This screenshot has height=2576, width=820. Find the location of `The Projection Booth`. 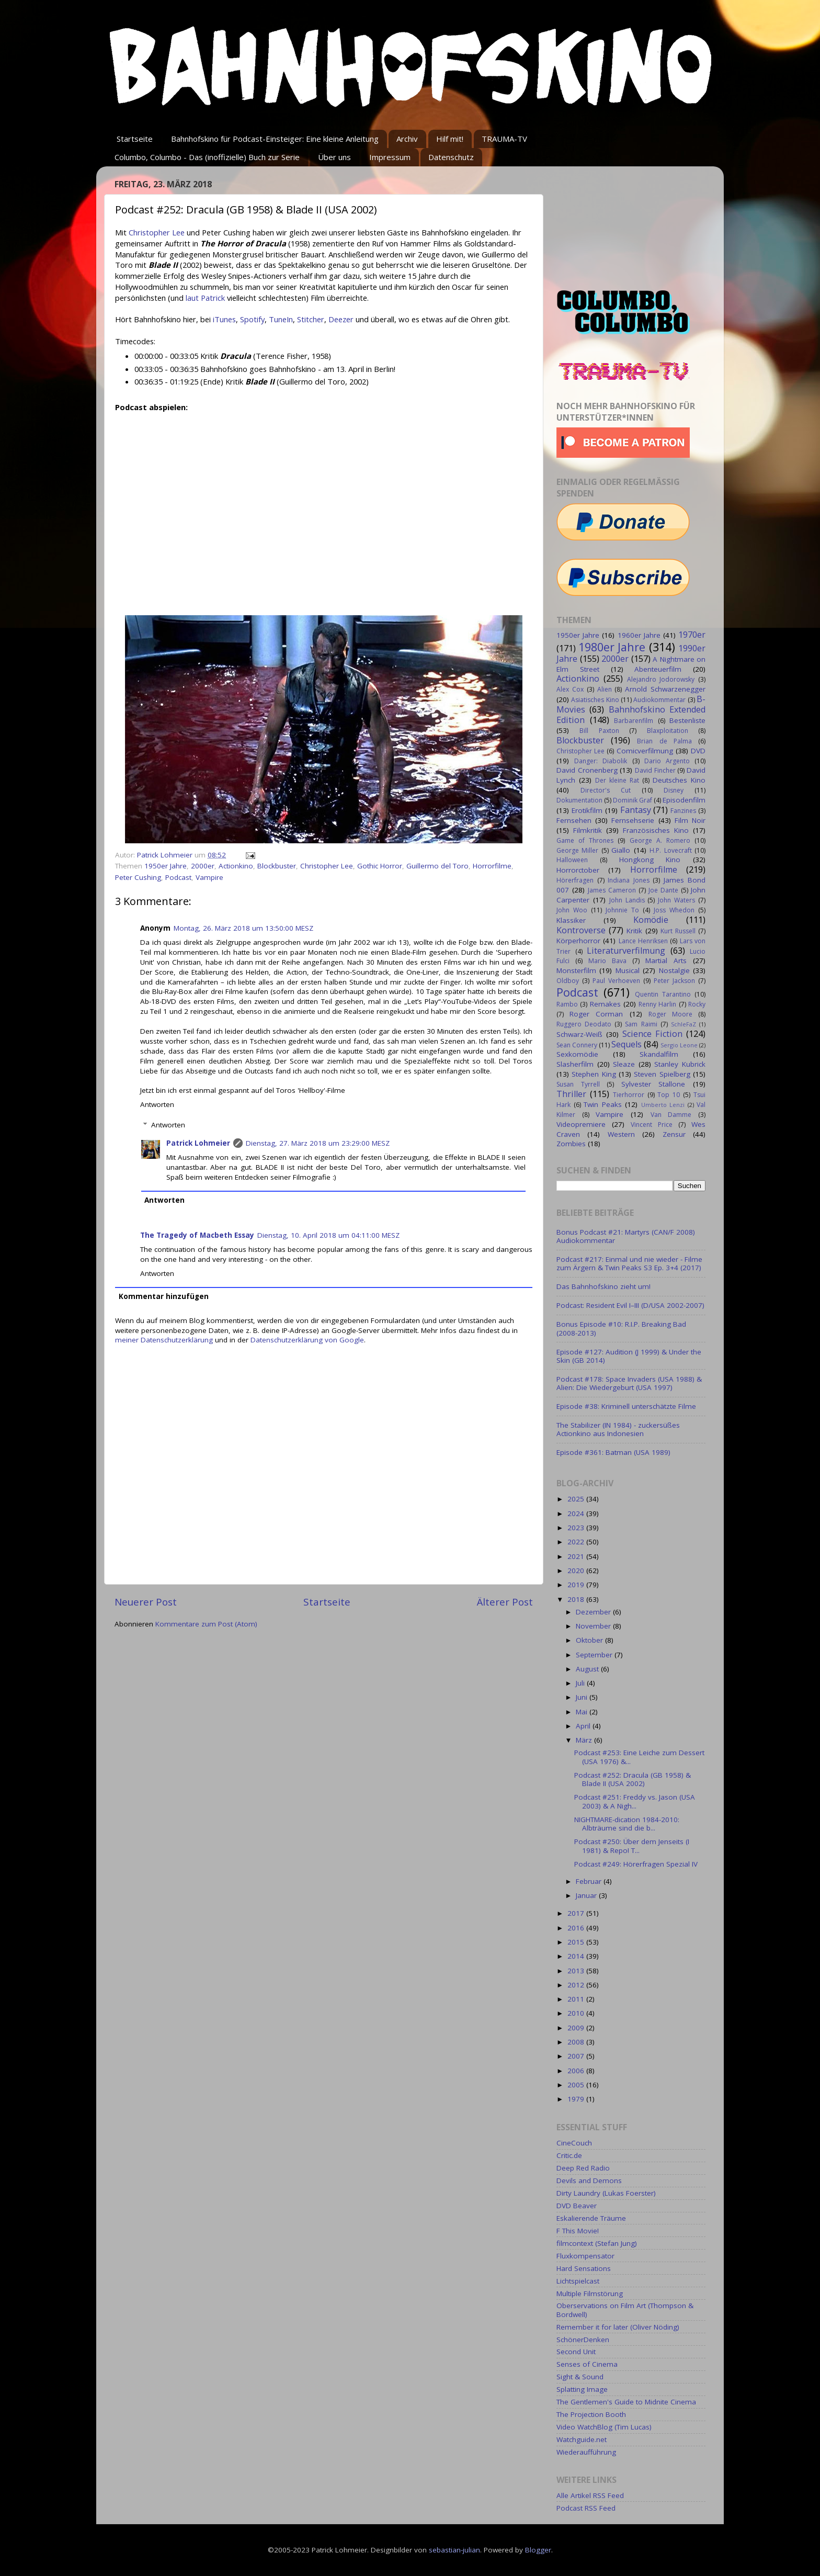

The Projection Booth is located at coordinates (591, 2414).